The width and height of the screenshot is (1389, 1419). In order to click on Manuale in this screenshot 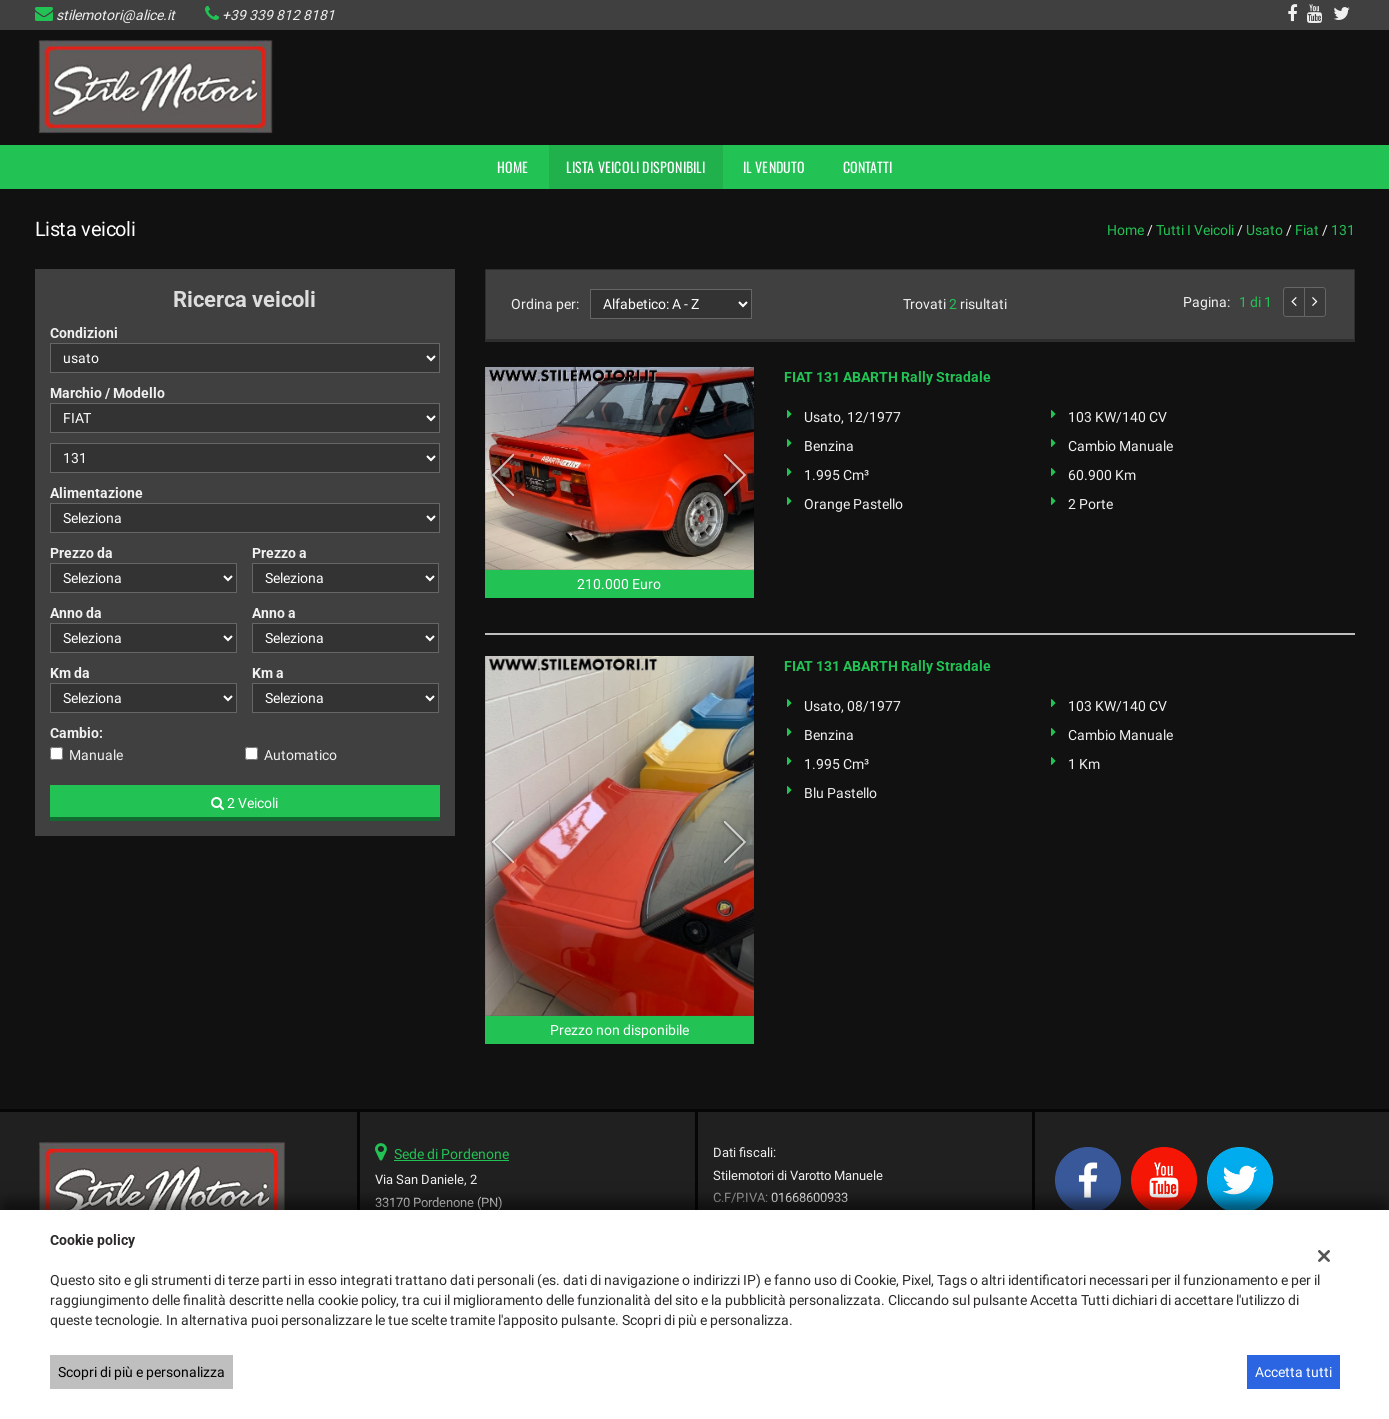, I will do `click(96, 755)`.